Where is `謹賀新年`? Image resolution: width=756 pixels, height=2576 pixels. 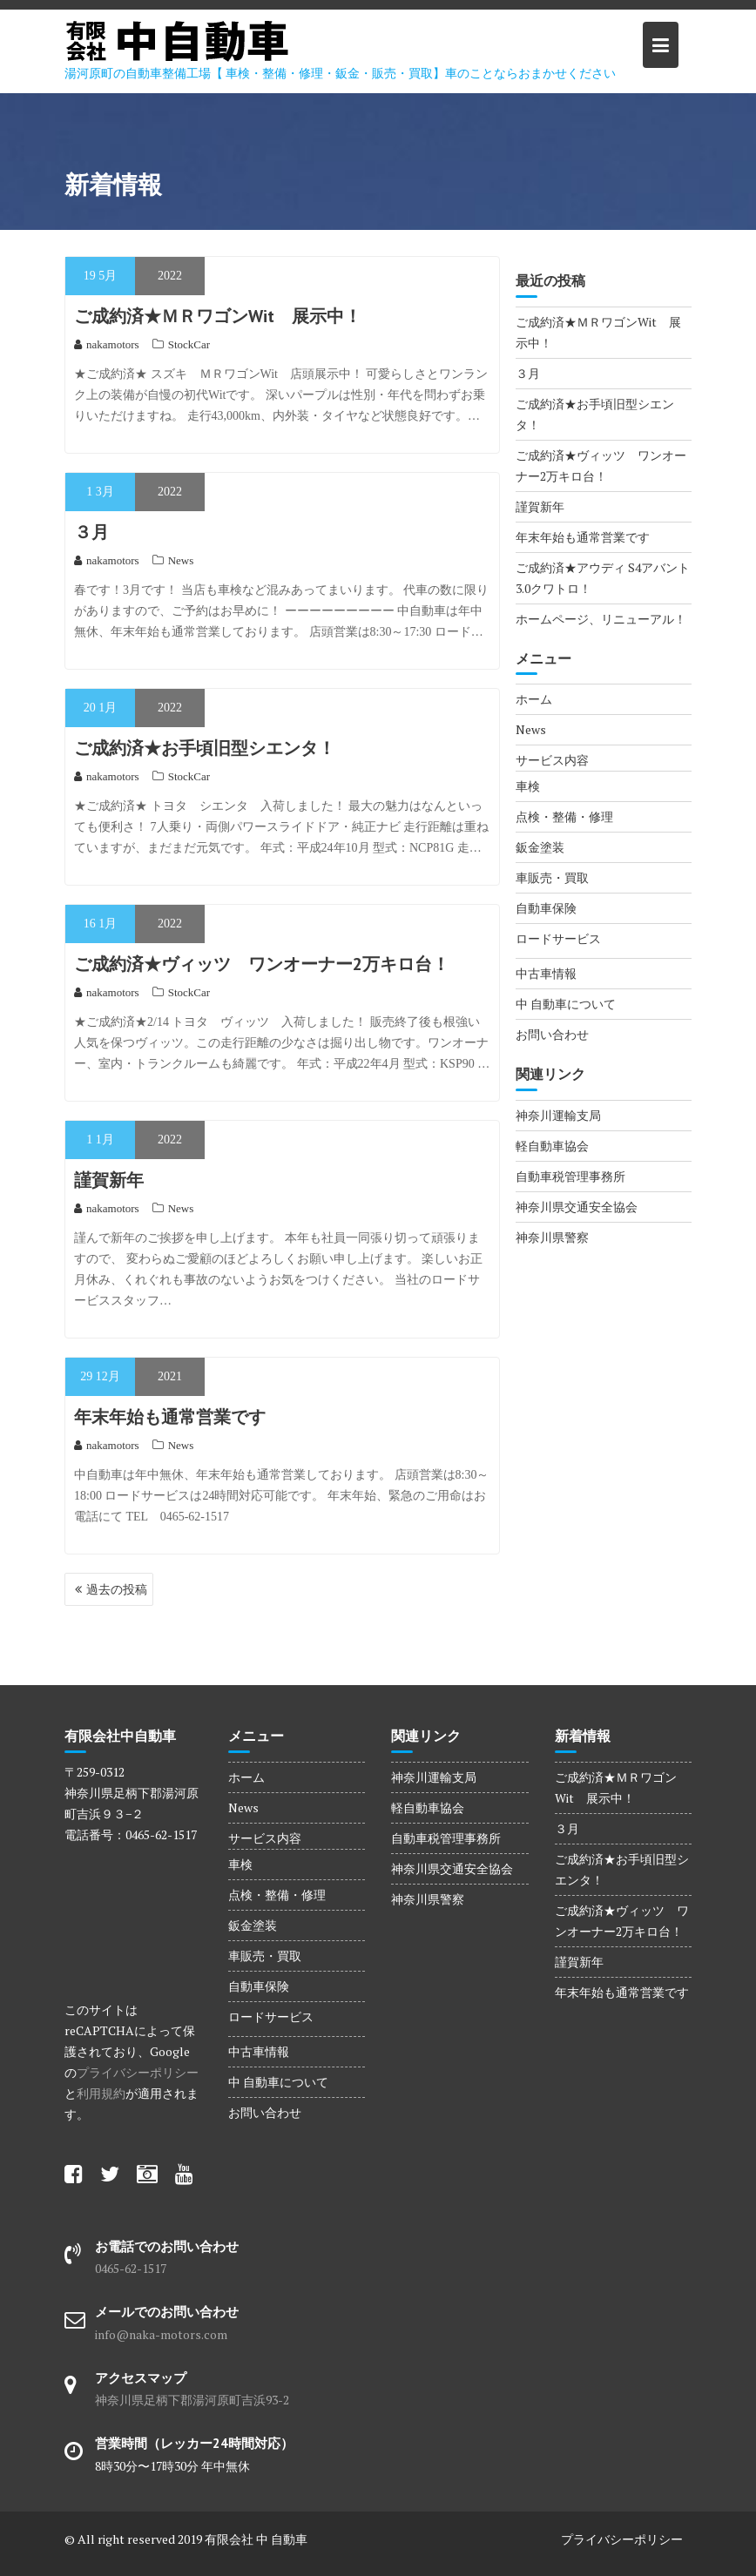
謹賀新年 is located at coordinates (109, 1180).